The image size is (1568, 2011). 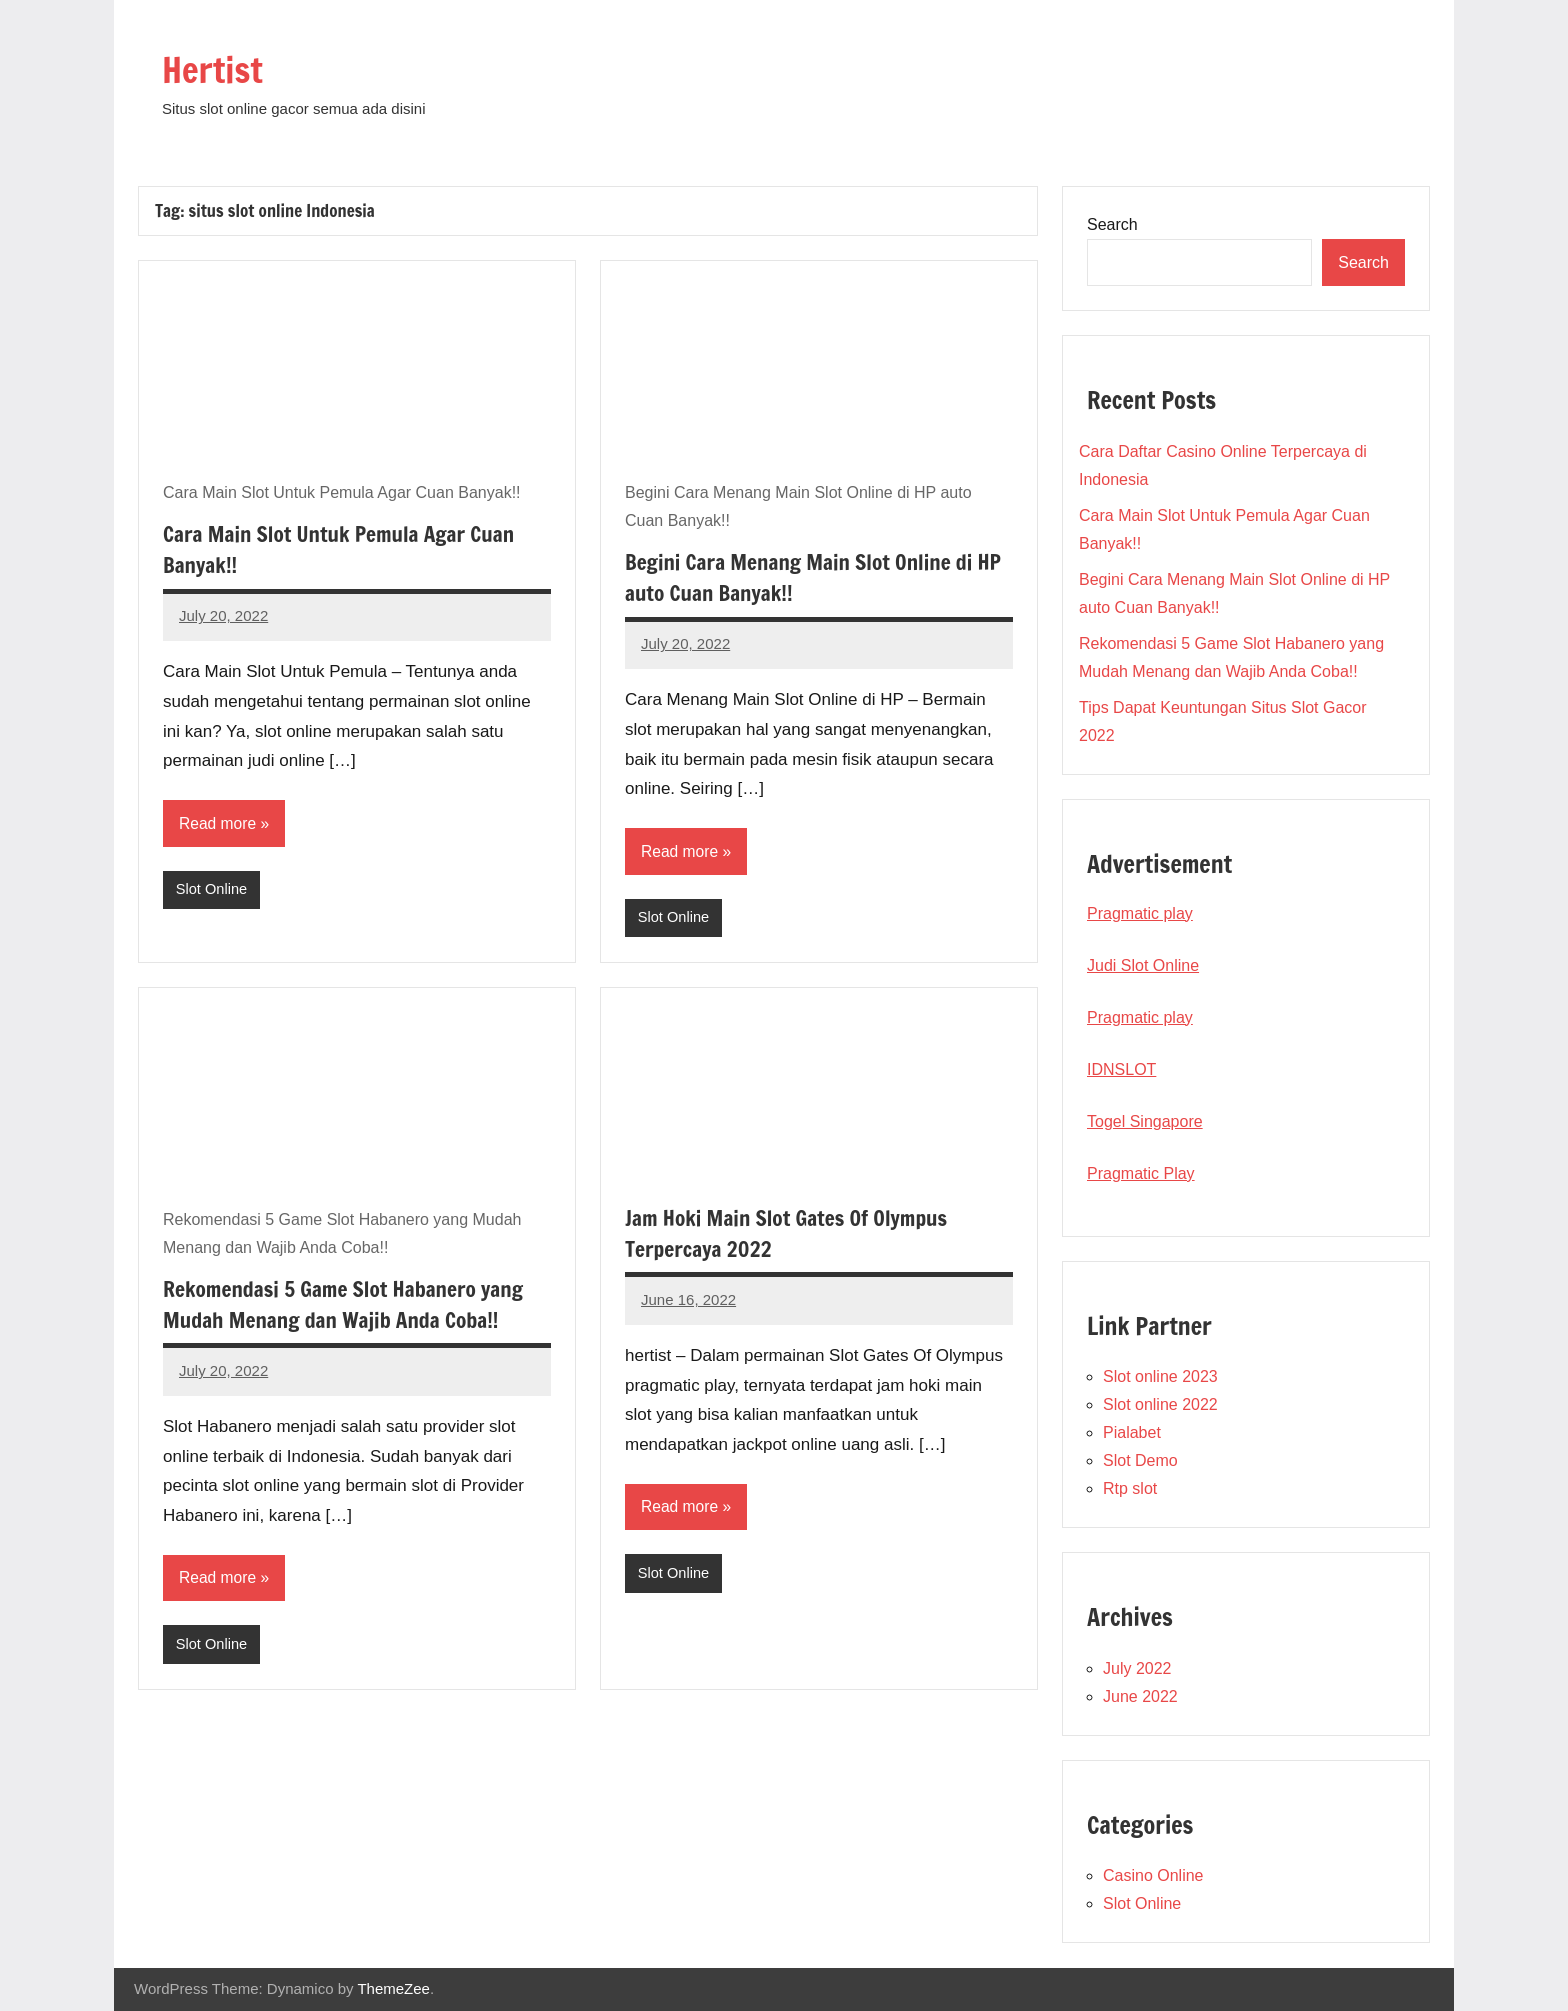 What do you see at coordinates (792, 1234) in the screenshot?
I see `Jam Hoki Main Slot Gates Of Olympus Terpercaya 2022` at bounding box center [792, 1234].